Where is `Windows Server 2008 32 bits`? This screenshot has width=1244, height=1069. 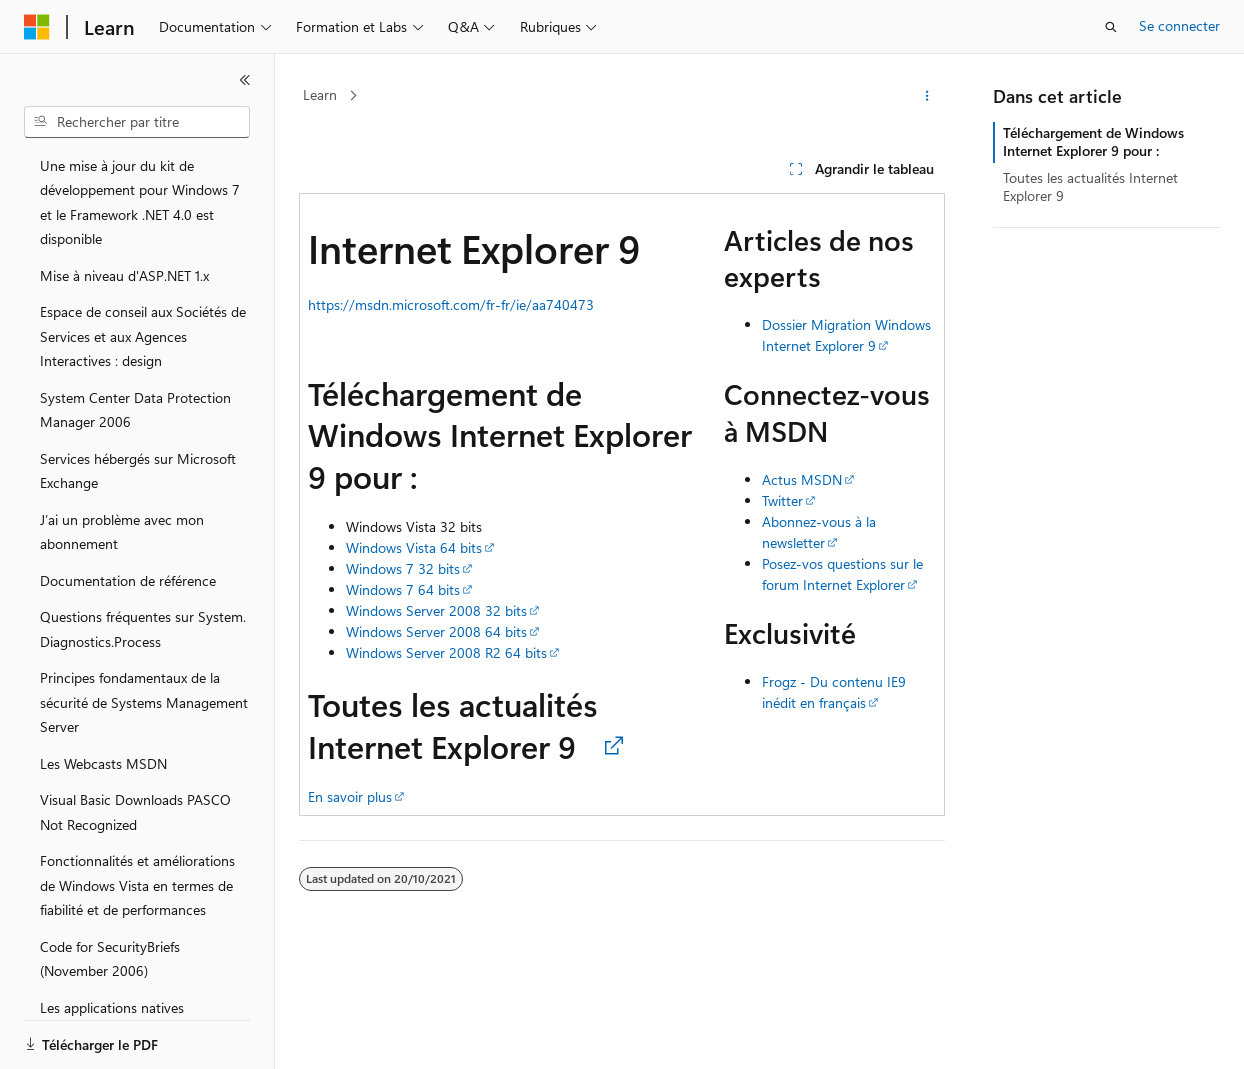 Windows Server 2008 32 bits is located at coordinates (436, 610).